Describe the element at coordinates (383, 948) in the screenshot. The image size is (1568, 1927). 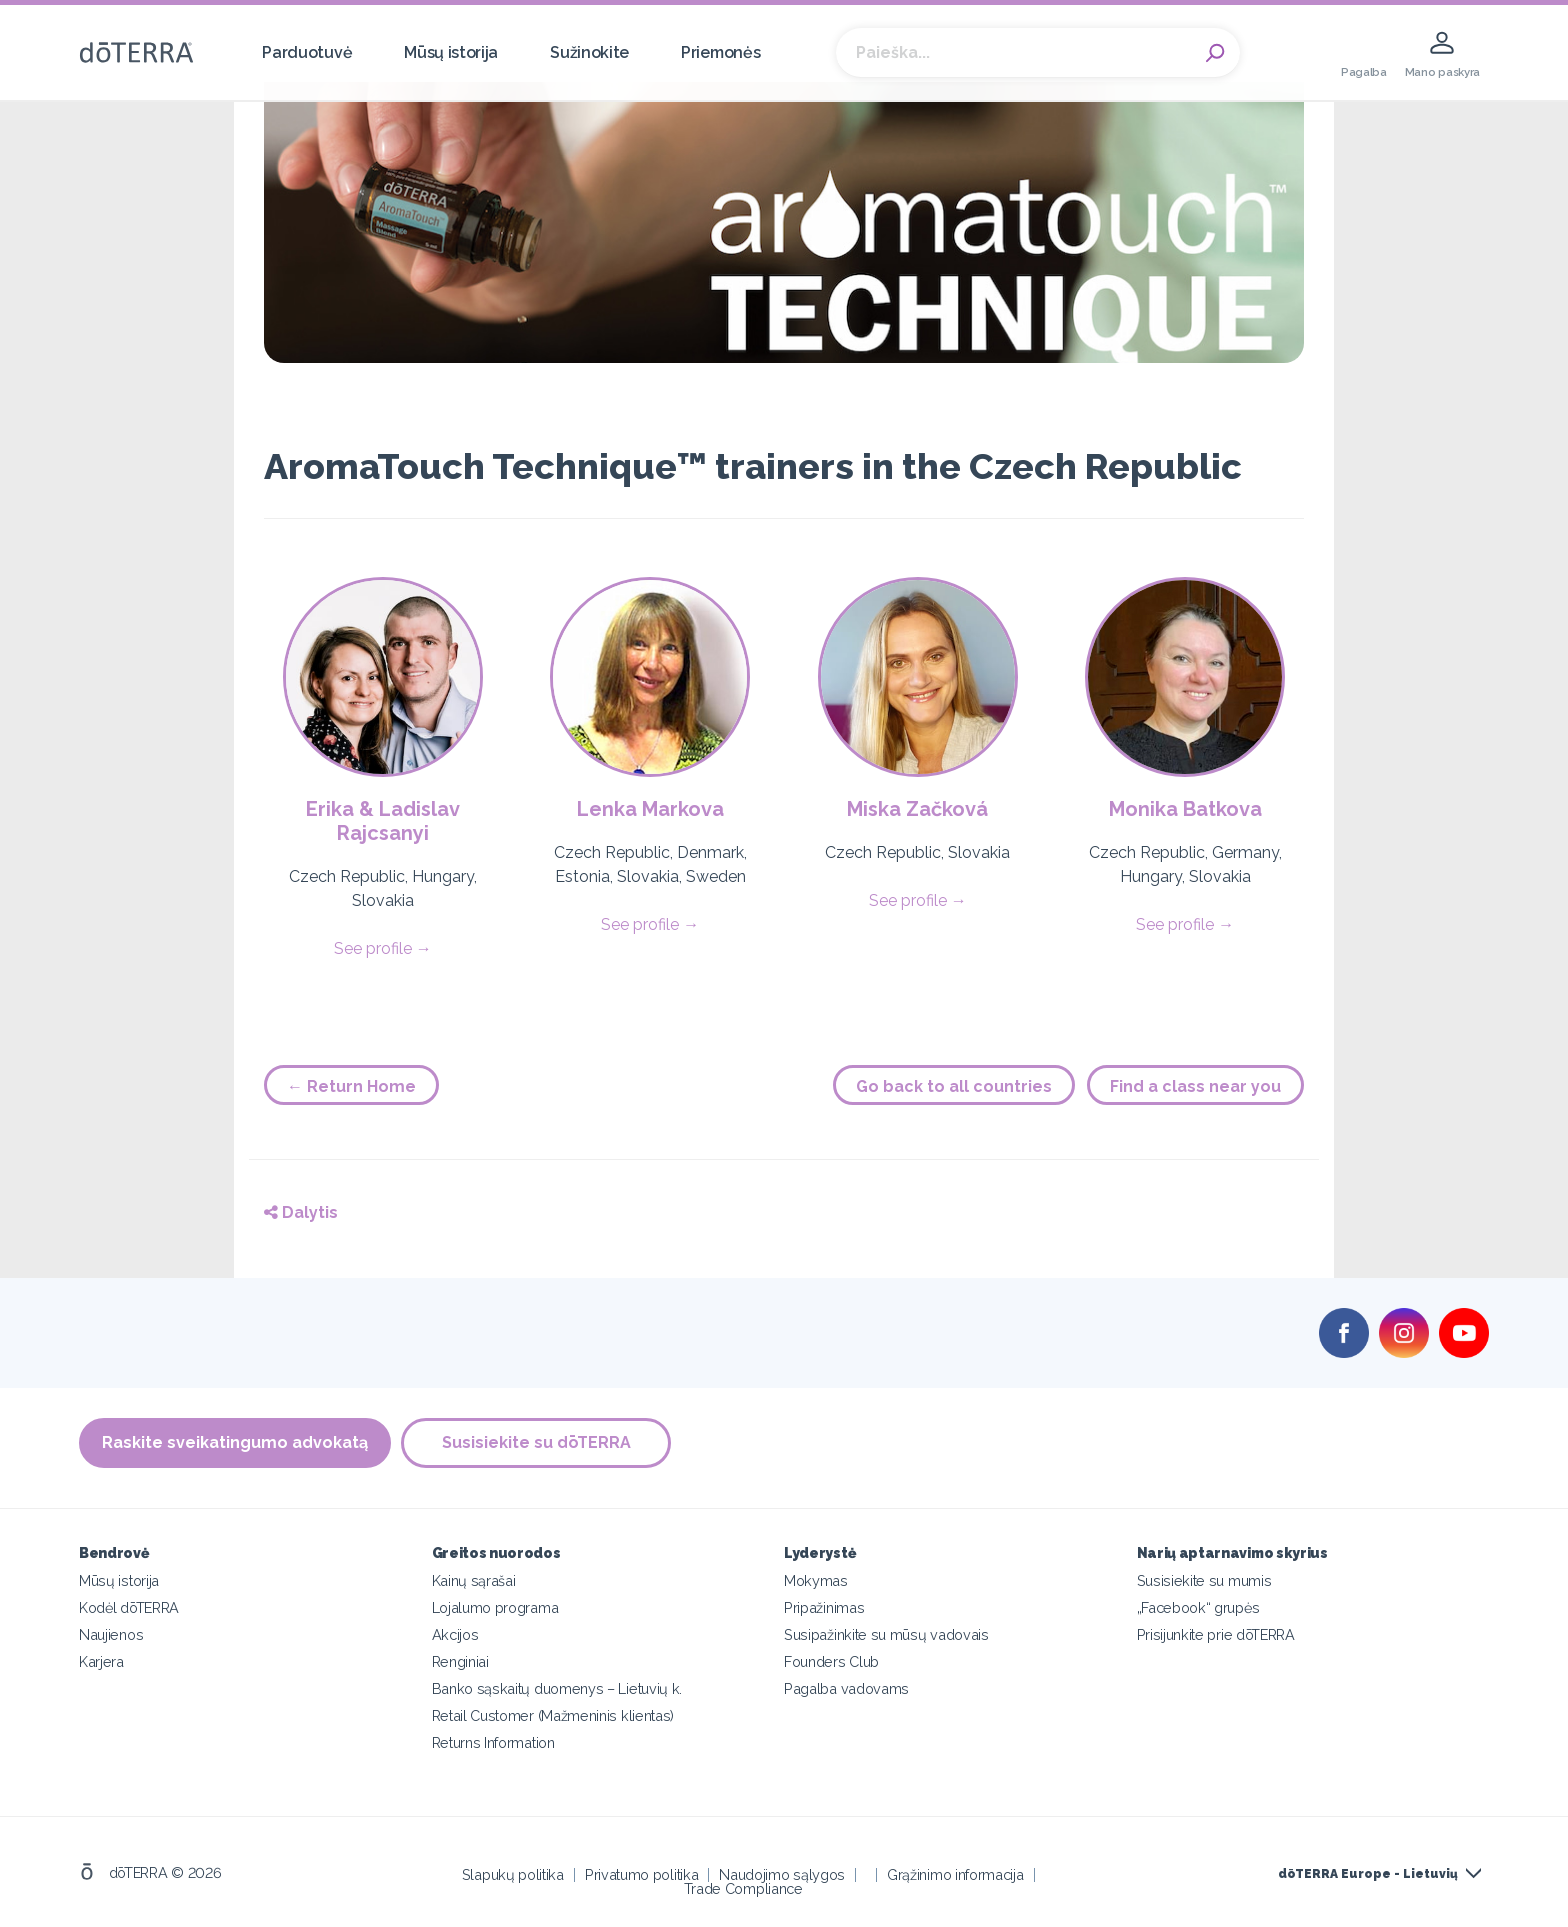
I see `See profile →` at that location.